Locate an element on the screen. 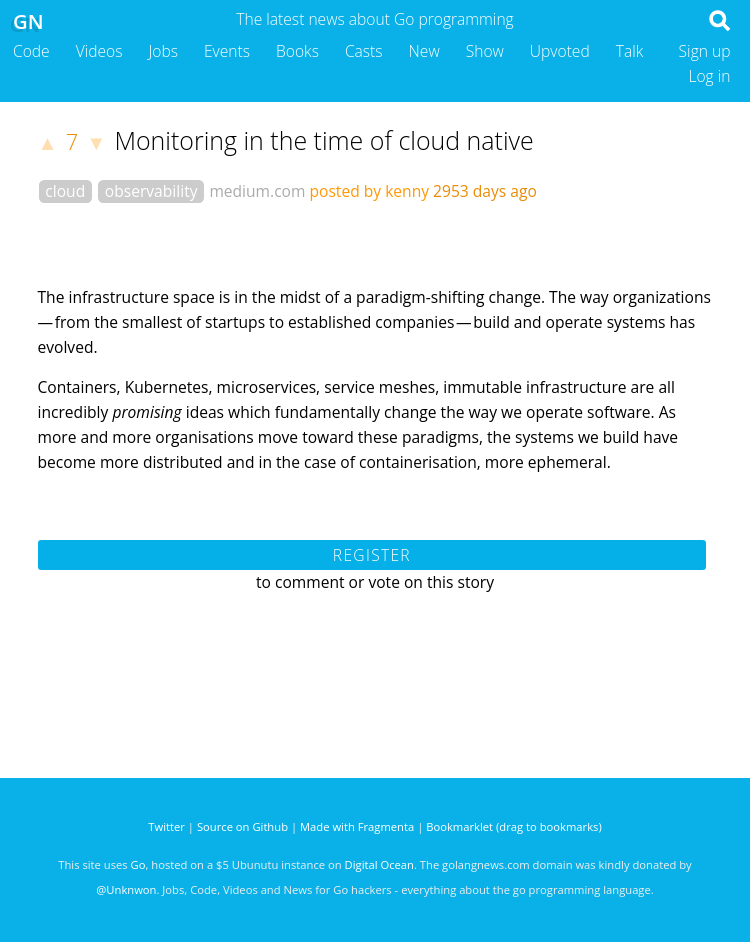  Jobs is located at coordinates (163, 51).